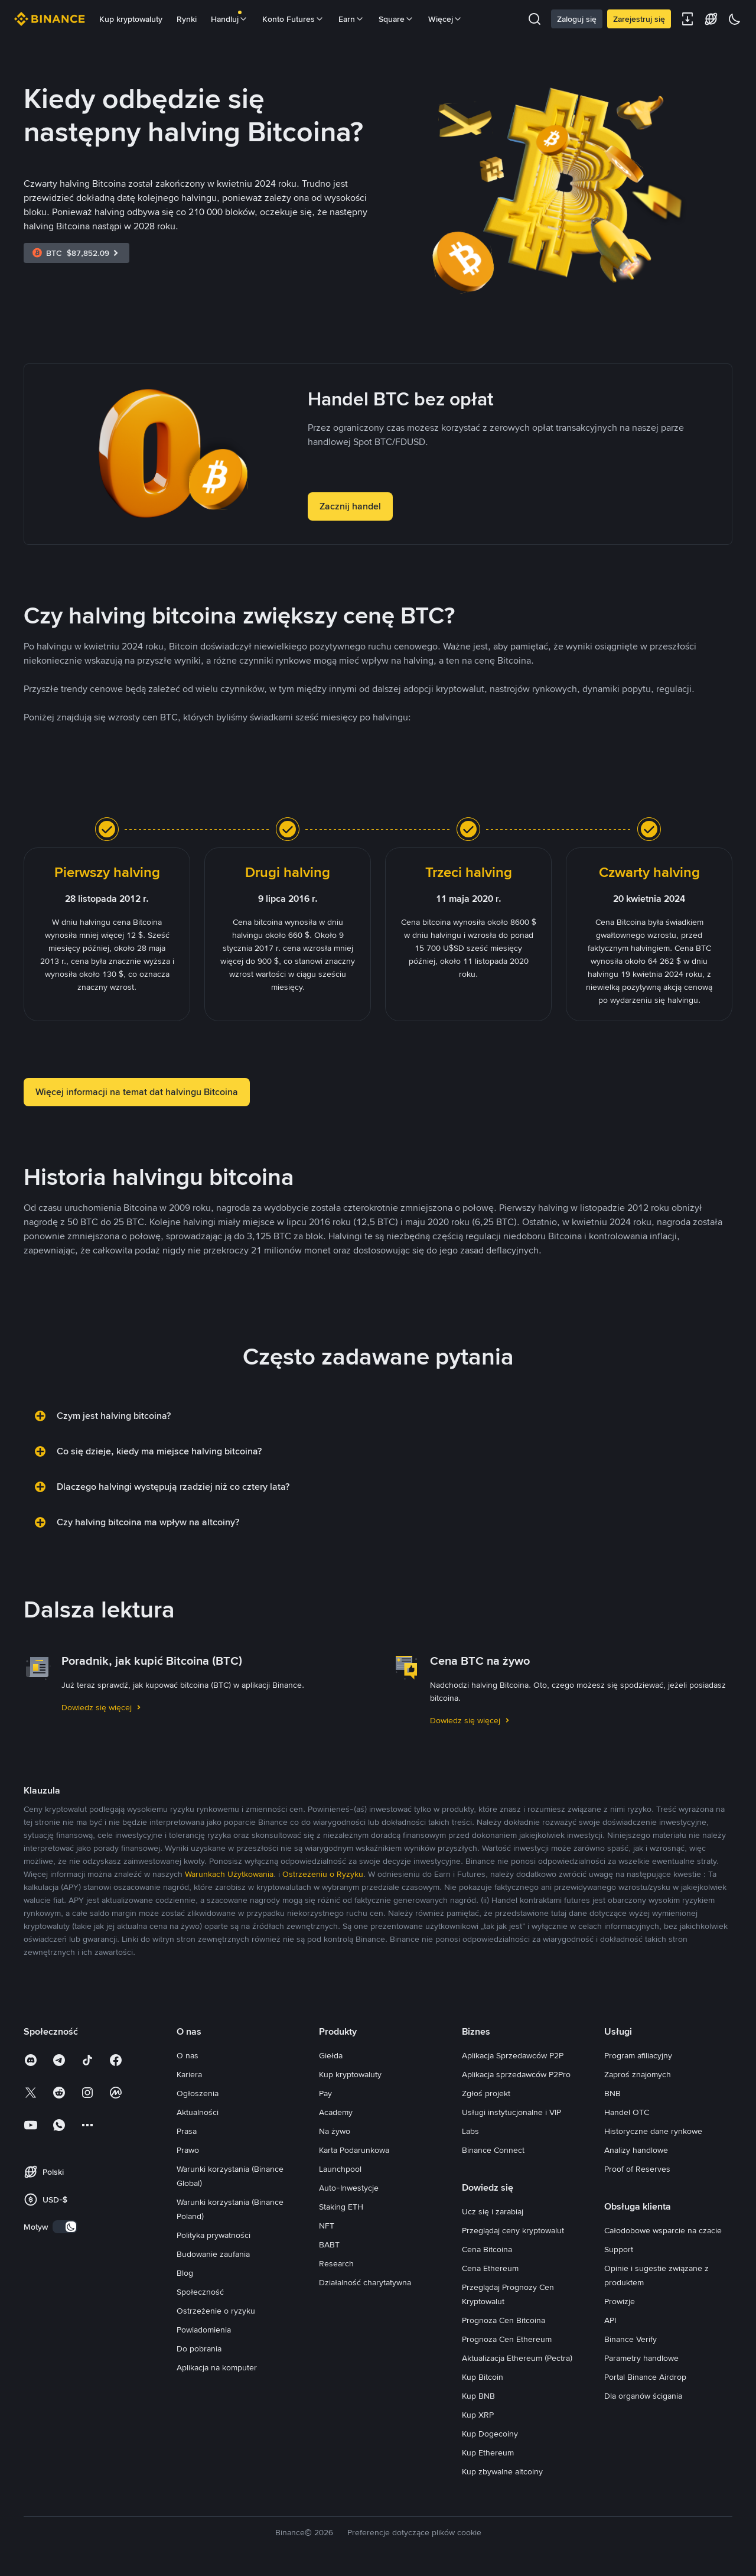 The height and width of the screenshot is (2576, 756). What do you see at coordinates (396, 19) in the screenshot?
I see `Square` at bounding box center [396, 19].